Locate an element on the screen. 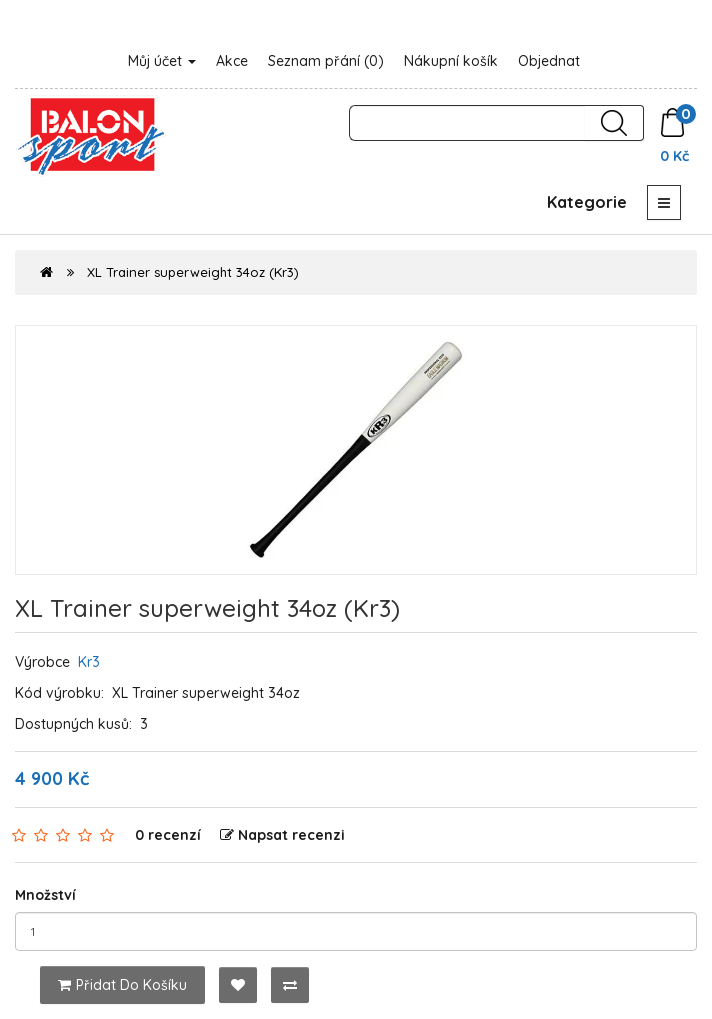 This screenshot has height=1019, width=712. Můj účet is located at coordinates (162, 61).